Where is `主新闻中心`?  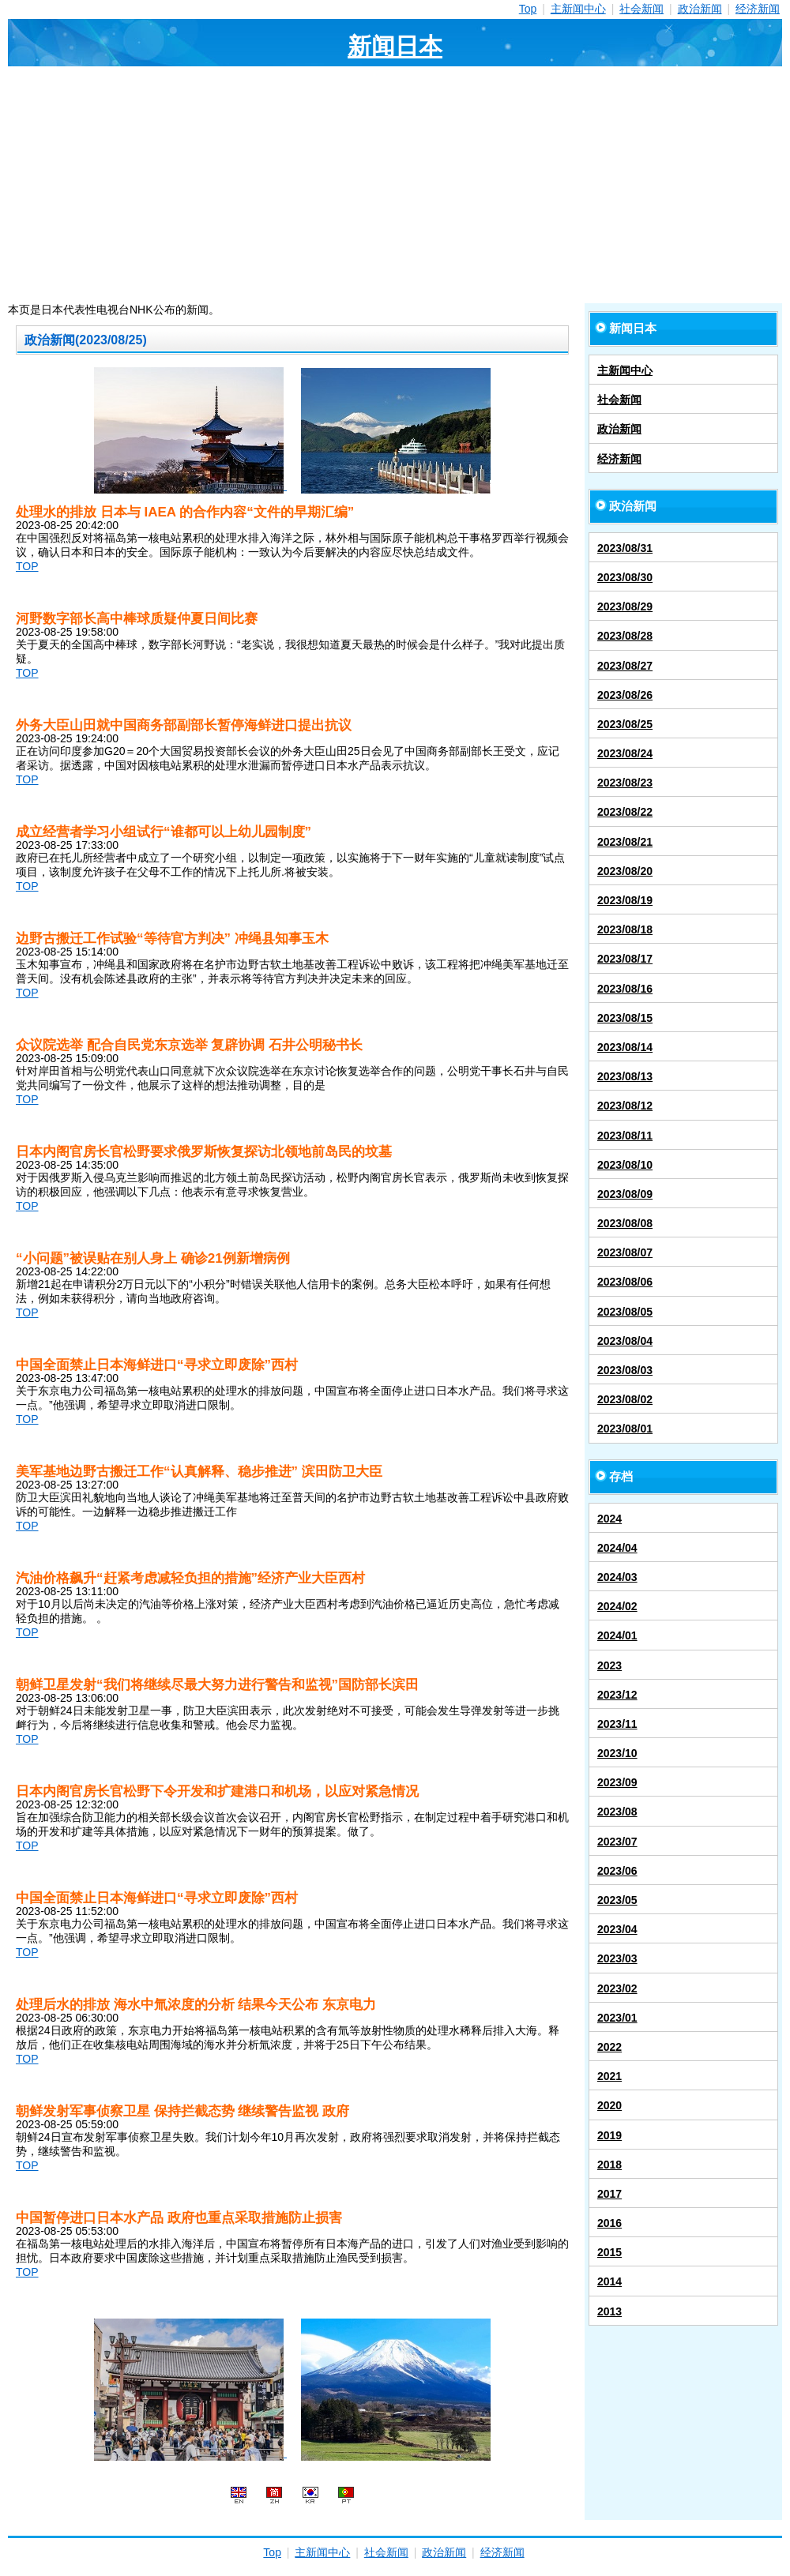 主新闻中心 is located at coordinates (578, 8).